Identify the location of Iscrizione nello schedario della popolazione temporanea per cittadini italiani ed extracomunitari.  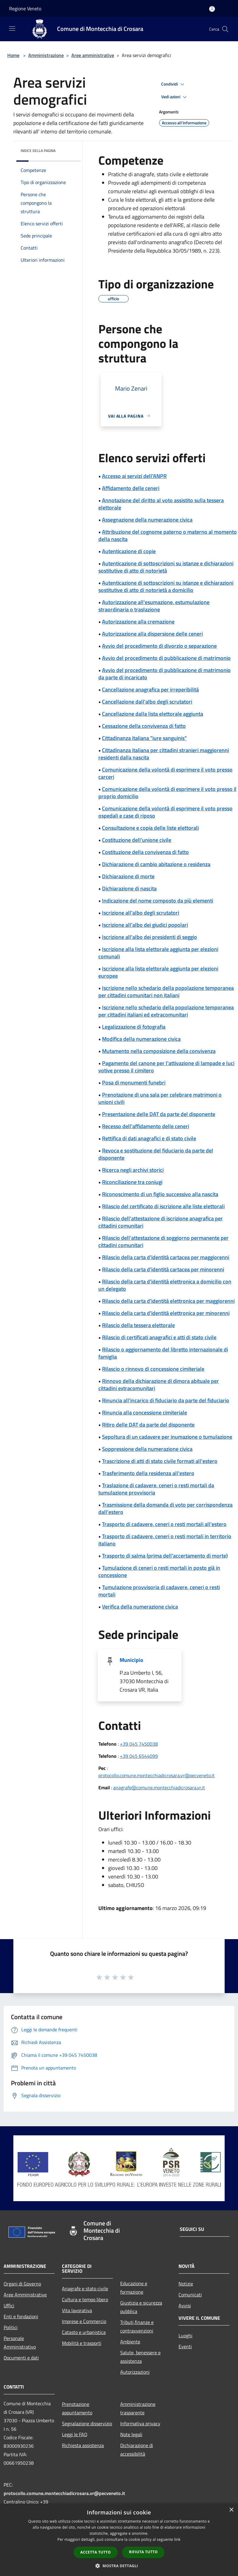
(166, 1011).